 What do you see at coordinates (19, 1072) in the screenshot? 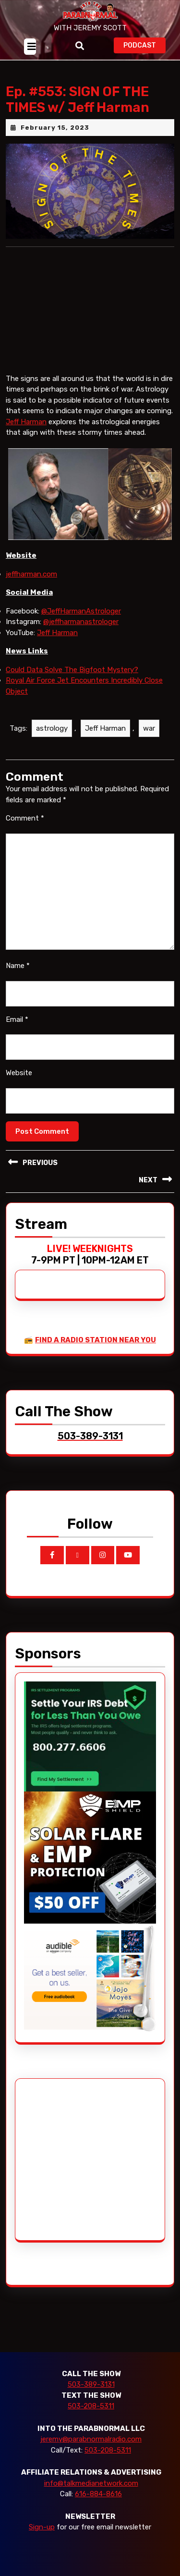
I see `Website` at bounding box center [19, 1072].